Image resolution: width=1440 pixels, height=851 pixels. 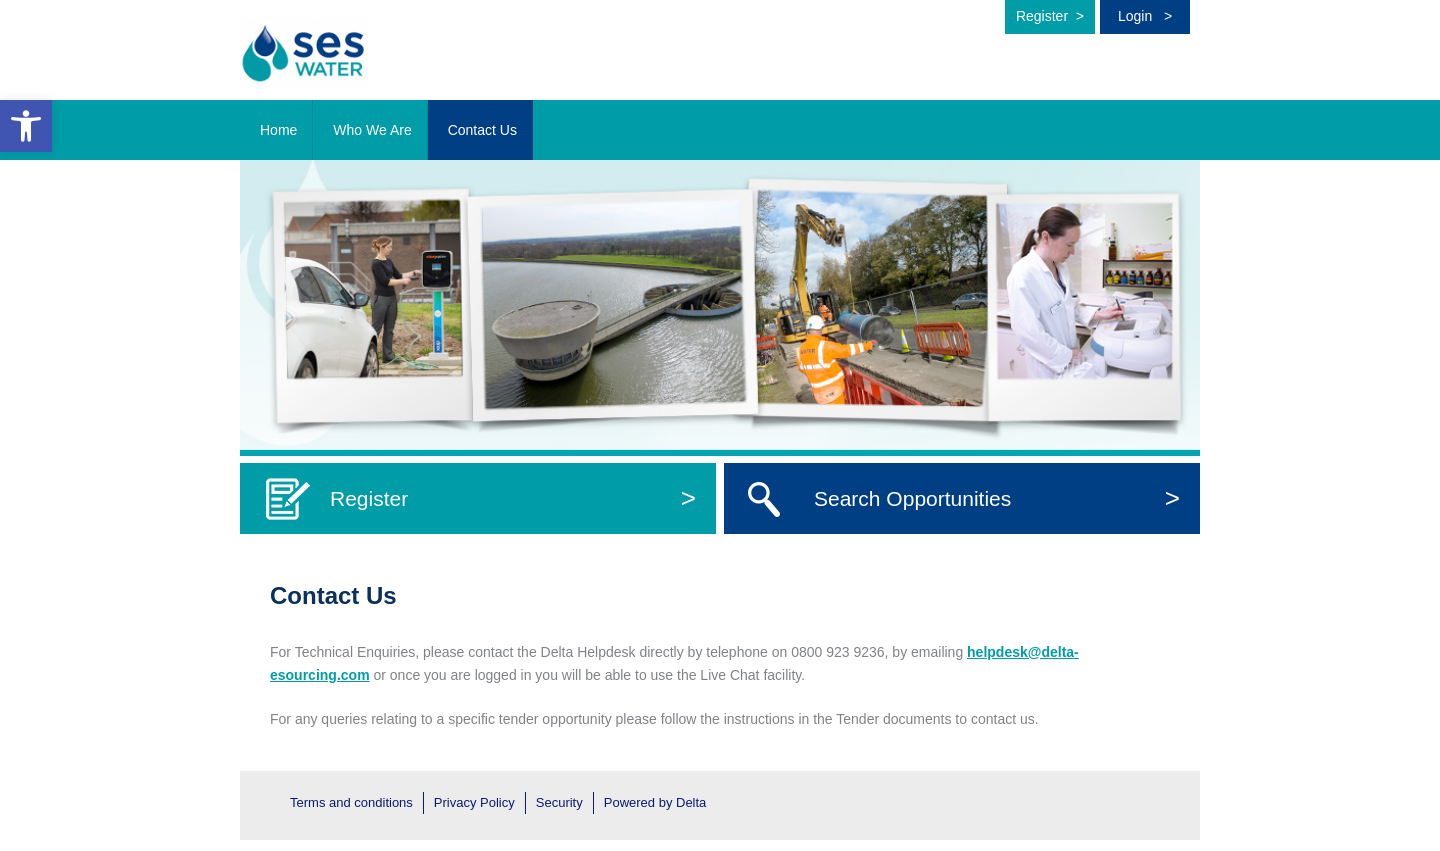 I want to click on Search Opportunities, so click(x=997, y=498).